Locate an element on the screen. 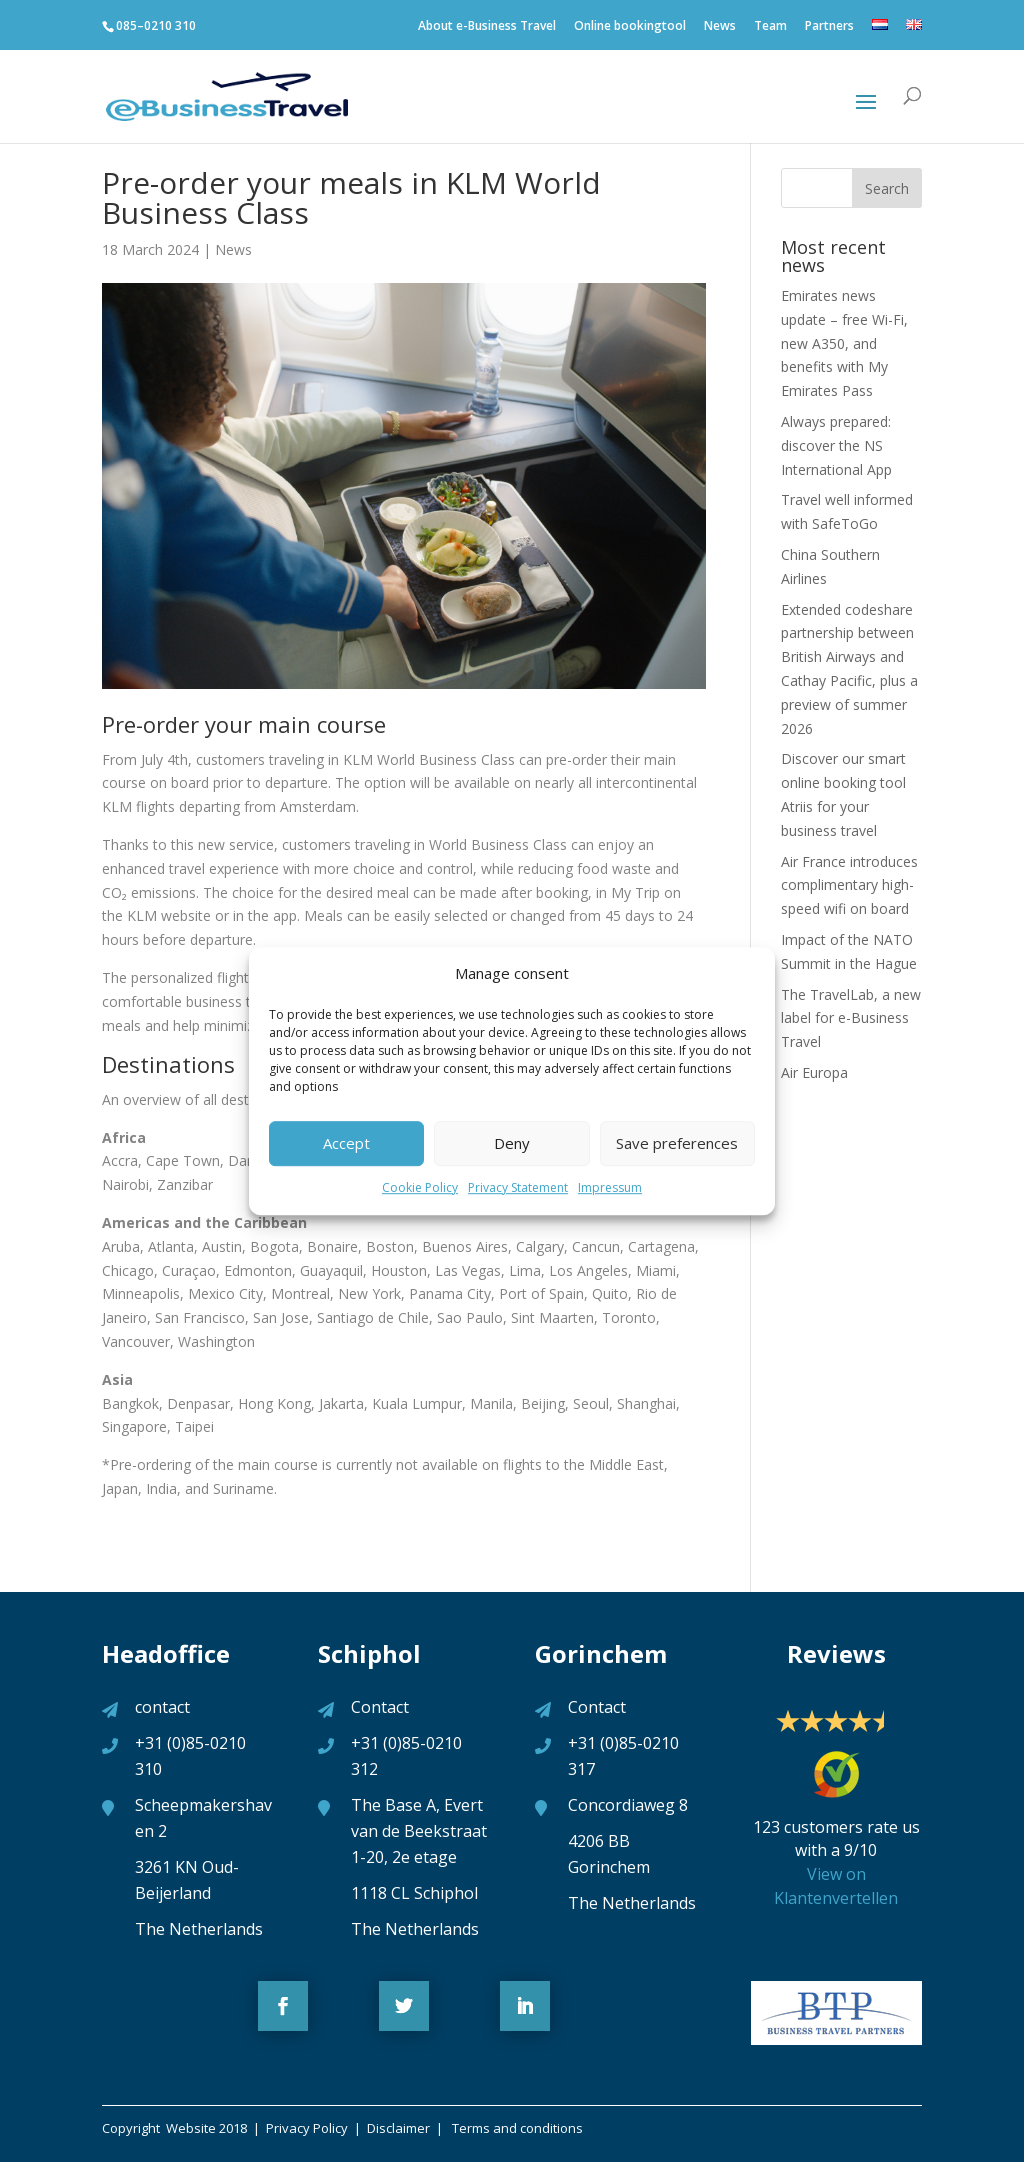  KLM World Business Class is located at coordinates (429, 759).